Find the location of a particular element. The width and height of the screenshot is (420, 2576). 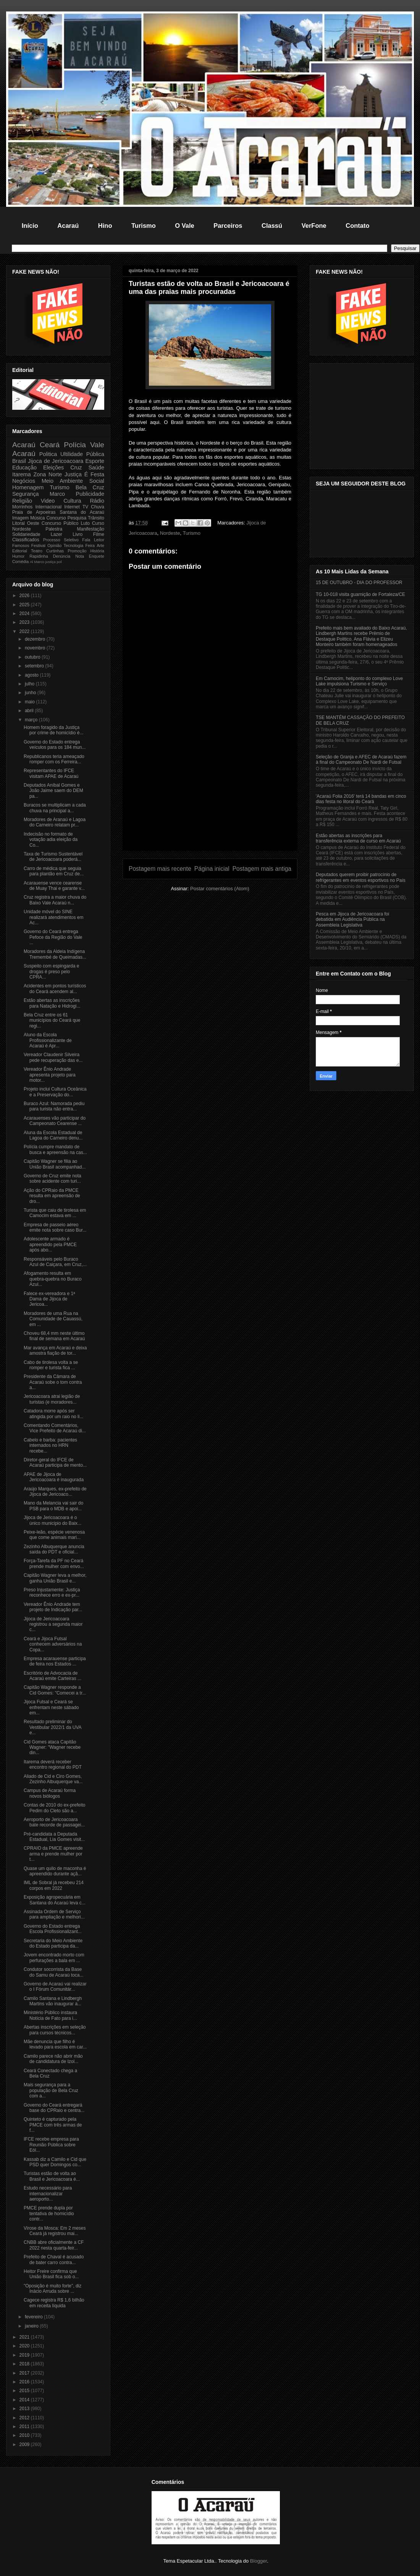

Cabo de tirolesa volta a se romper e turista fica ... is located at coordinates (51, 1365).